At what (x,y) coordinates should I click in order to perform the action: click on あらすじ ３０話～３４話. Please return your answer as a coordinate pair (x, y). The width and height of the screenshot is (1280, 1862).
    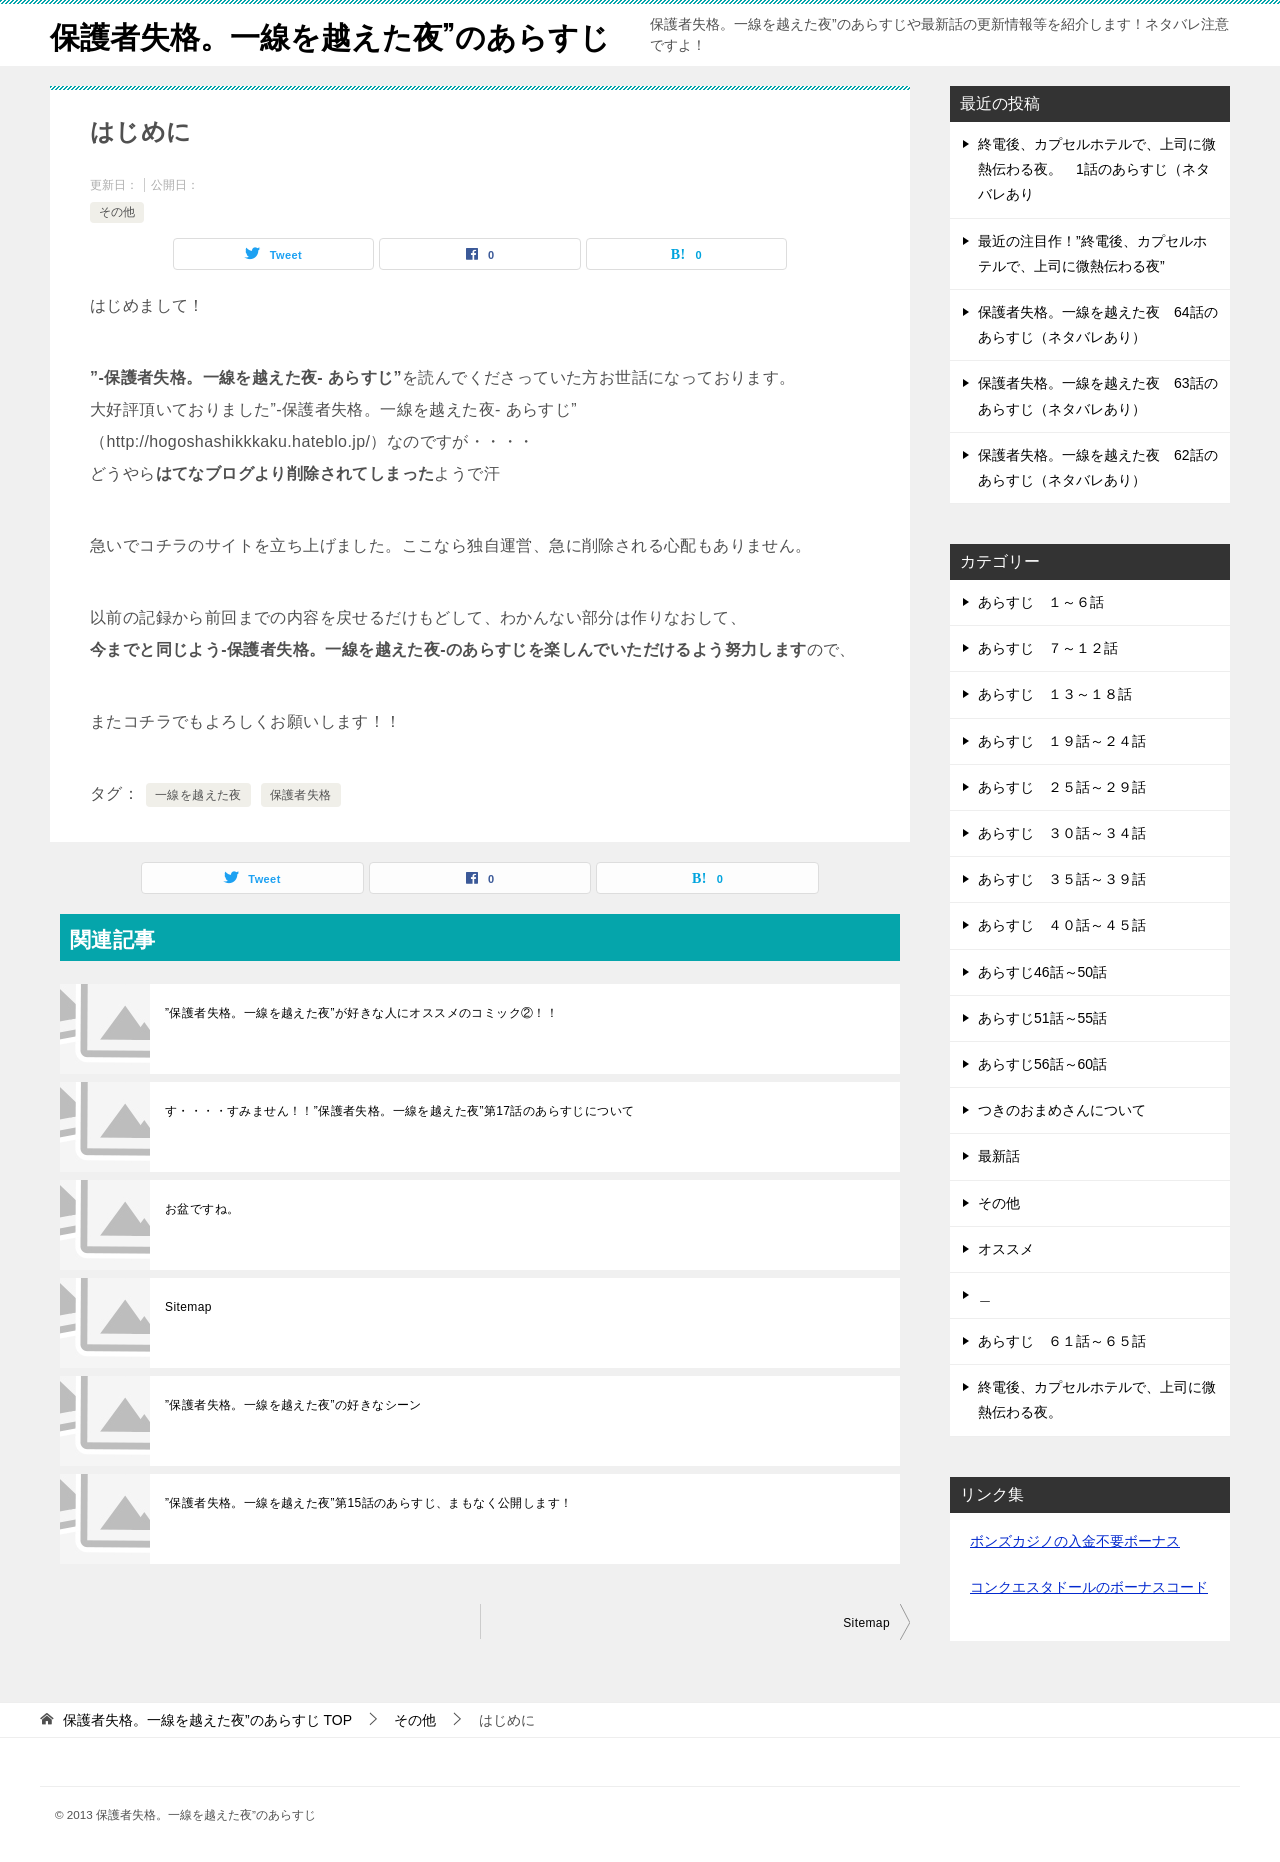
    Looking at the image, I should click on (1062, 833).